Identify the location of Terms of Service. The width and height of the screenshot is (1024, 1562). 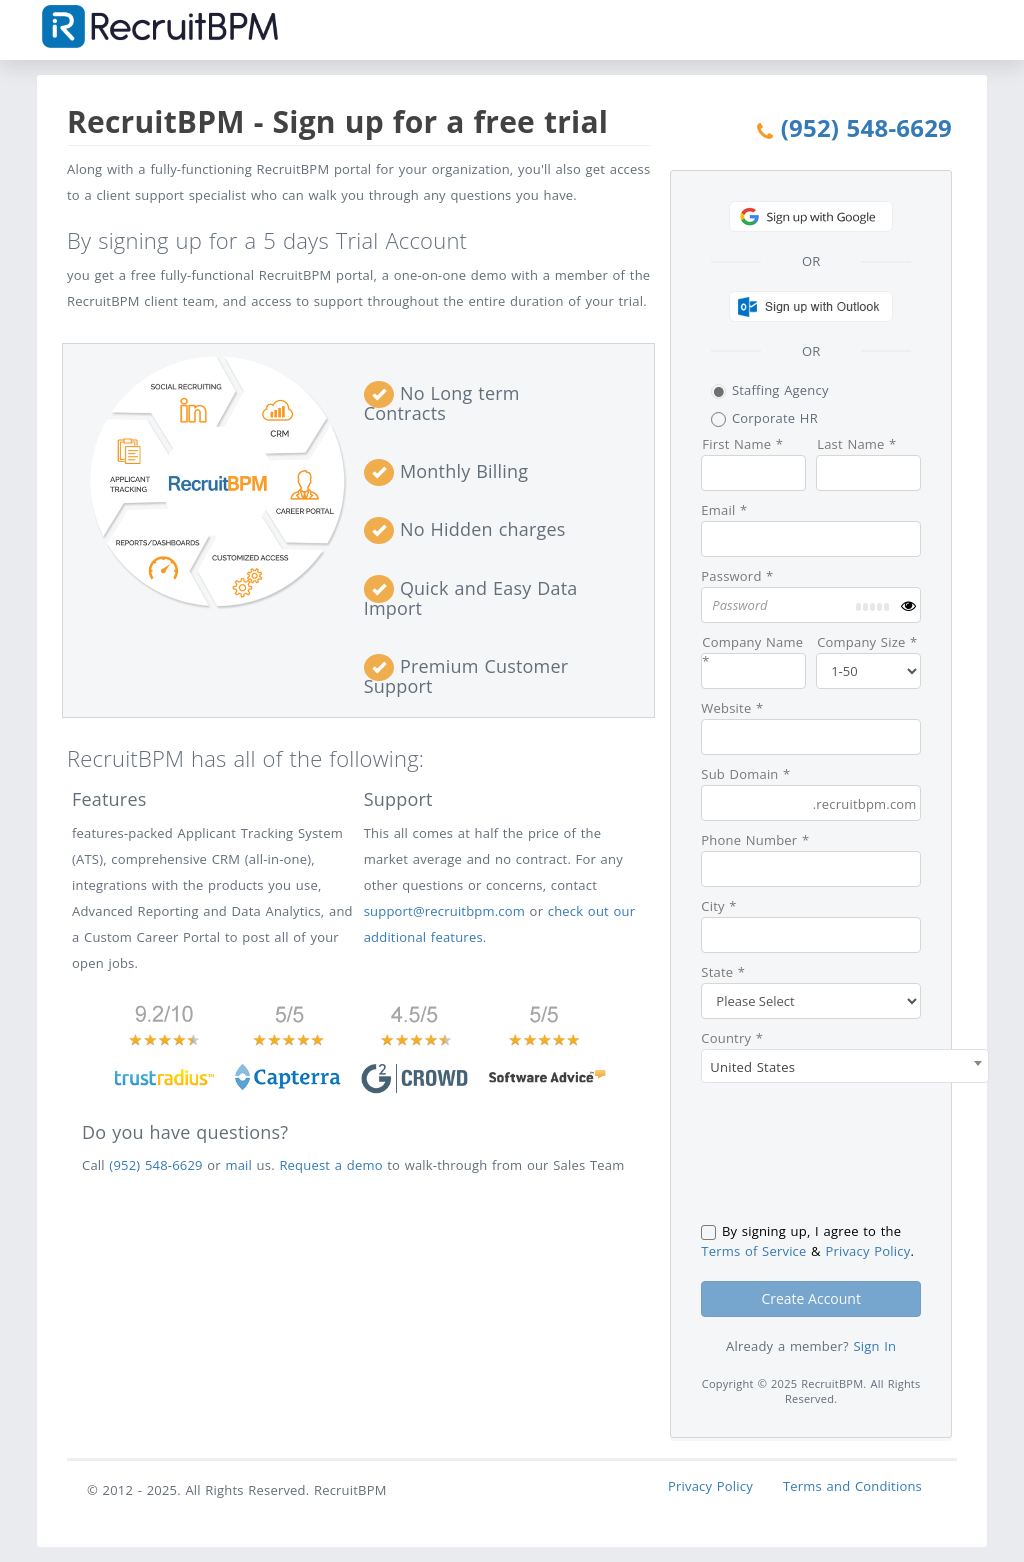
(753, 1251).